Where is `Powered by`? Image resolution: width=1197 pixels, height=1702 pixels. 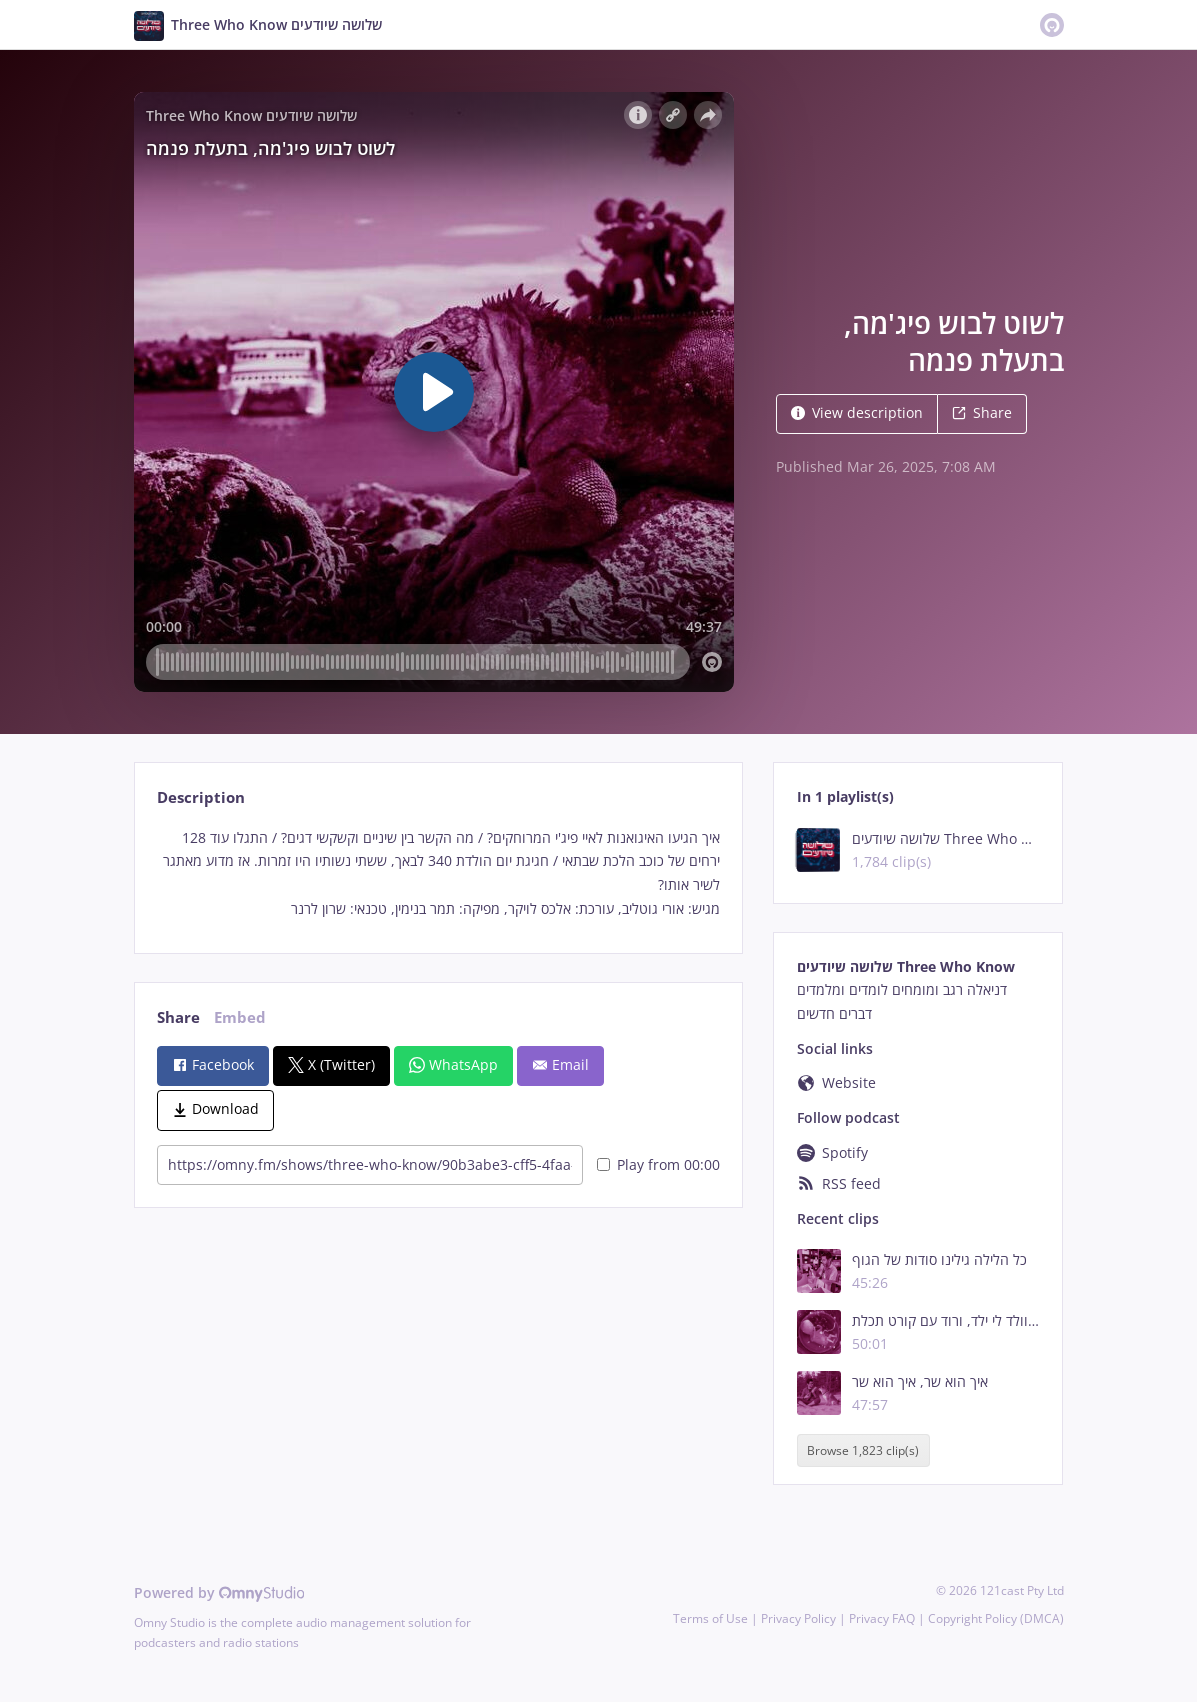
Powered by is located at coordinates (219, 1592).